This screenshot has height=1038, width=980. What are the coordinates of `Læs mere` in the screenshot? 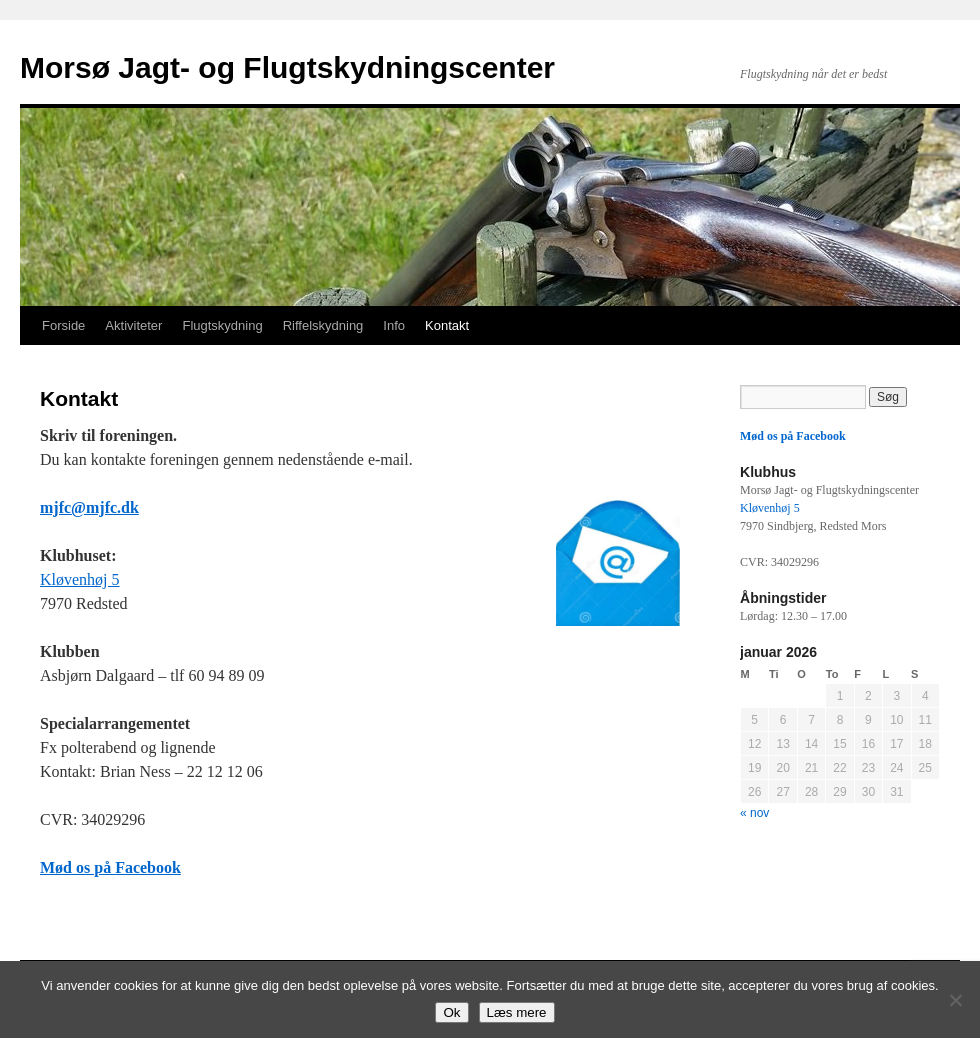 It's located at (517, 1012).